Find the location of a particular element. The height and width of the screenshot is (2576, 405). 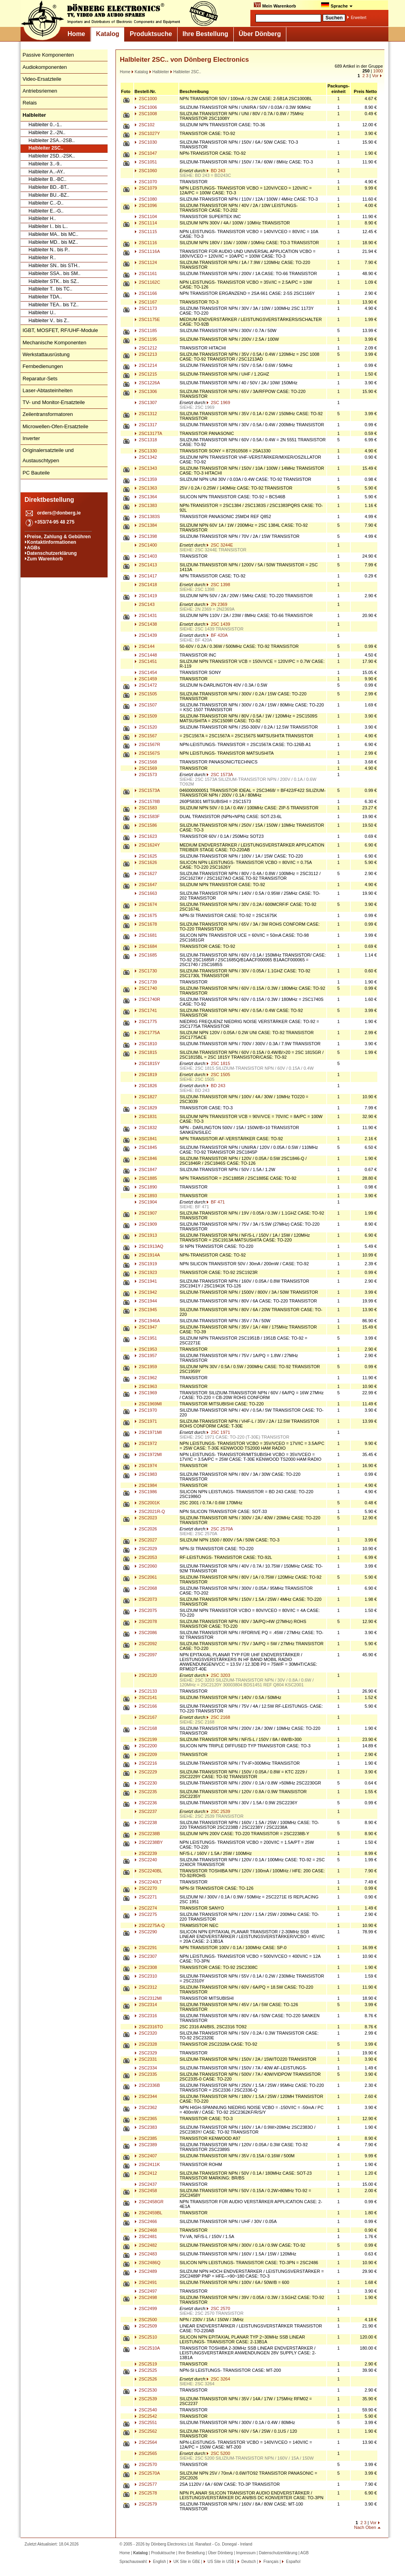

2SC1914A is located at coordinates (147, 1255).